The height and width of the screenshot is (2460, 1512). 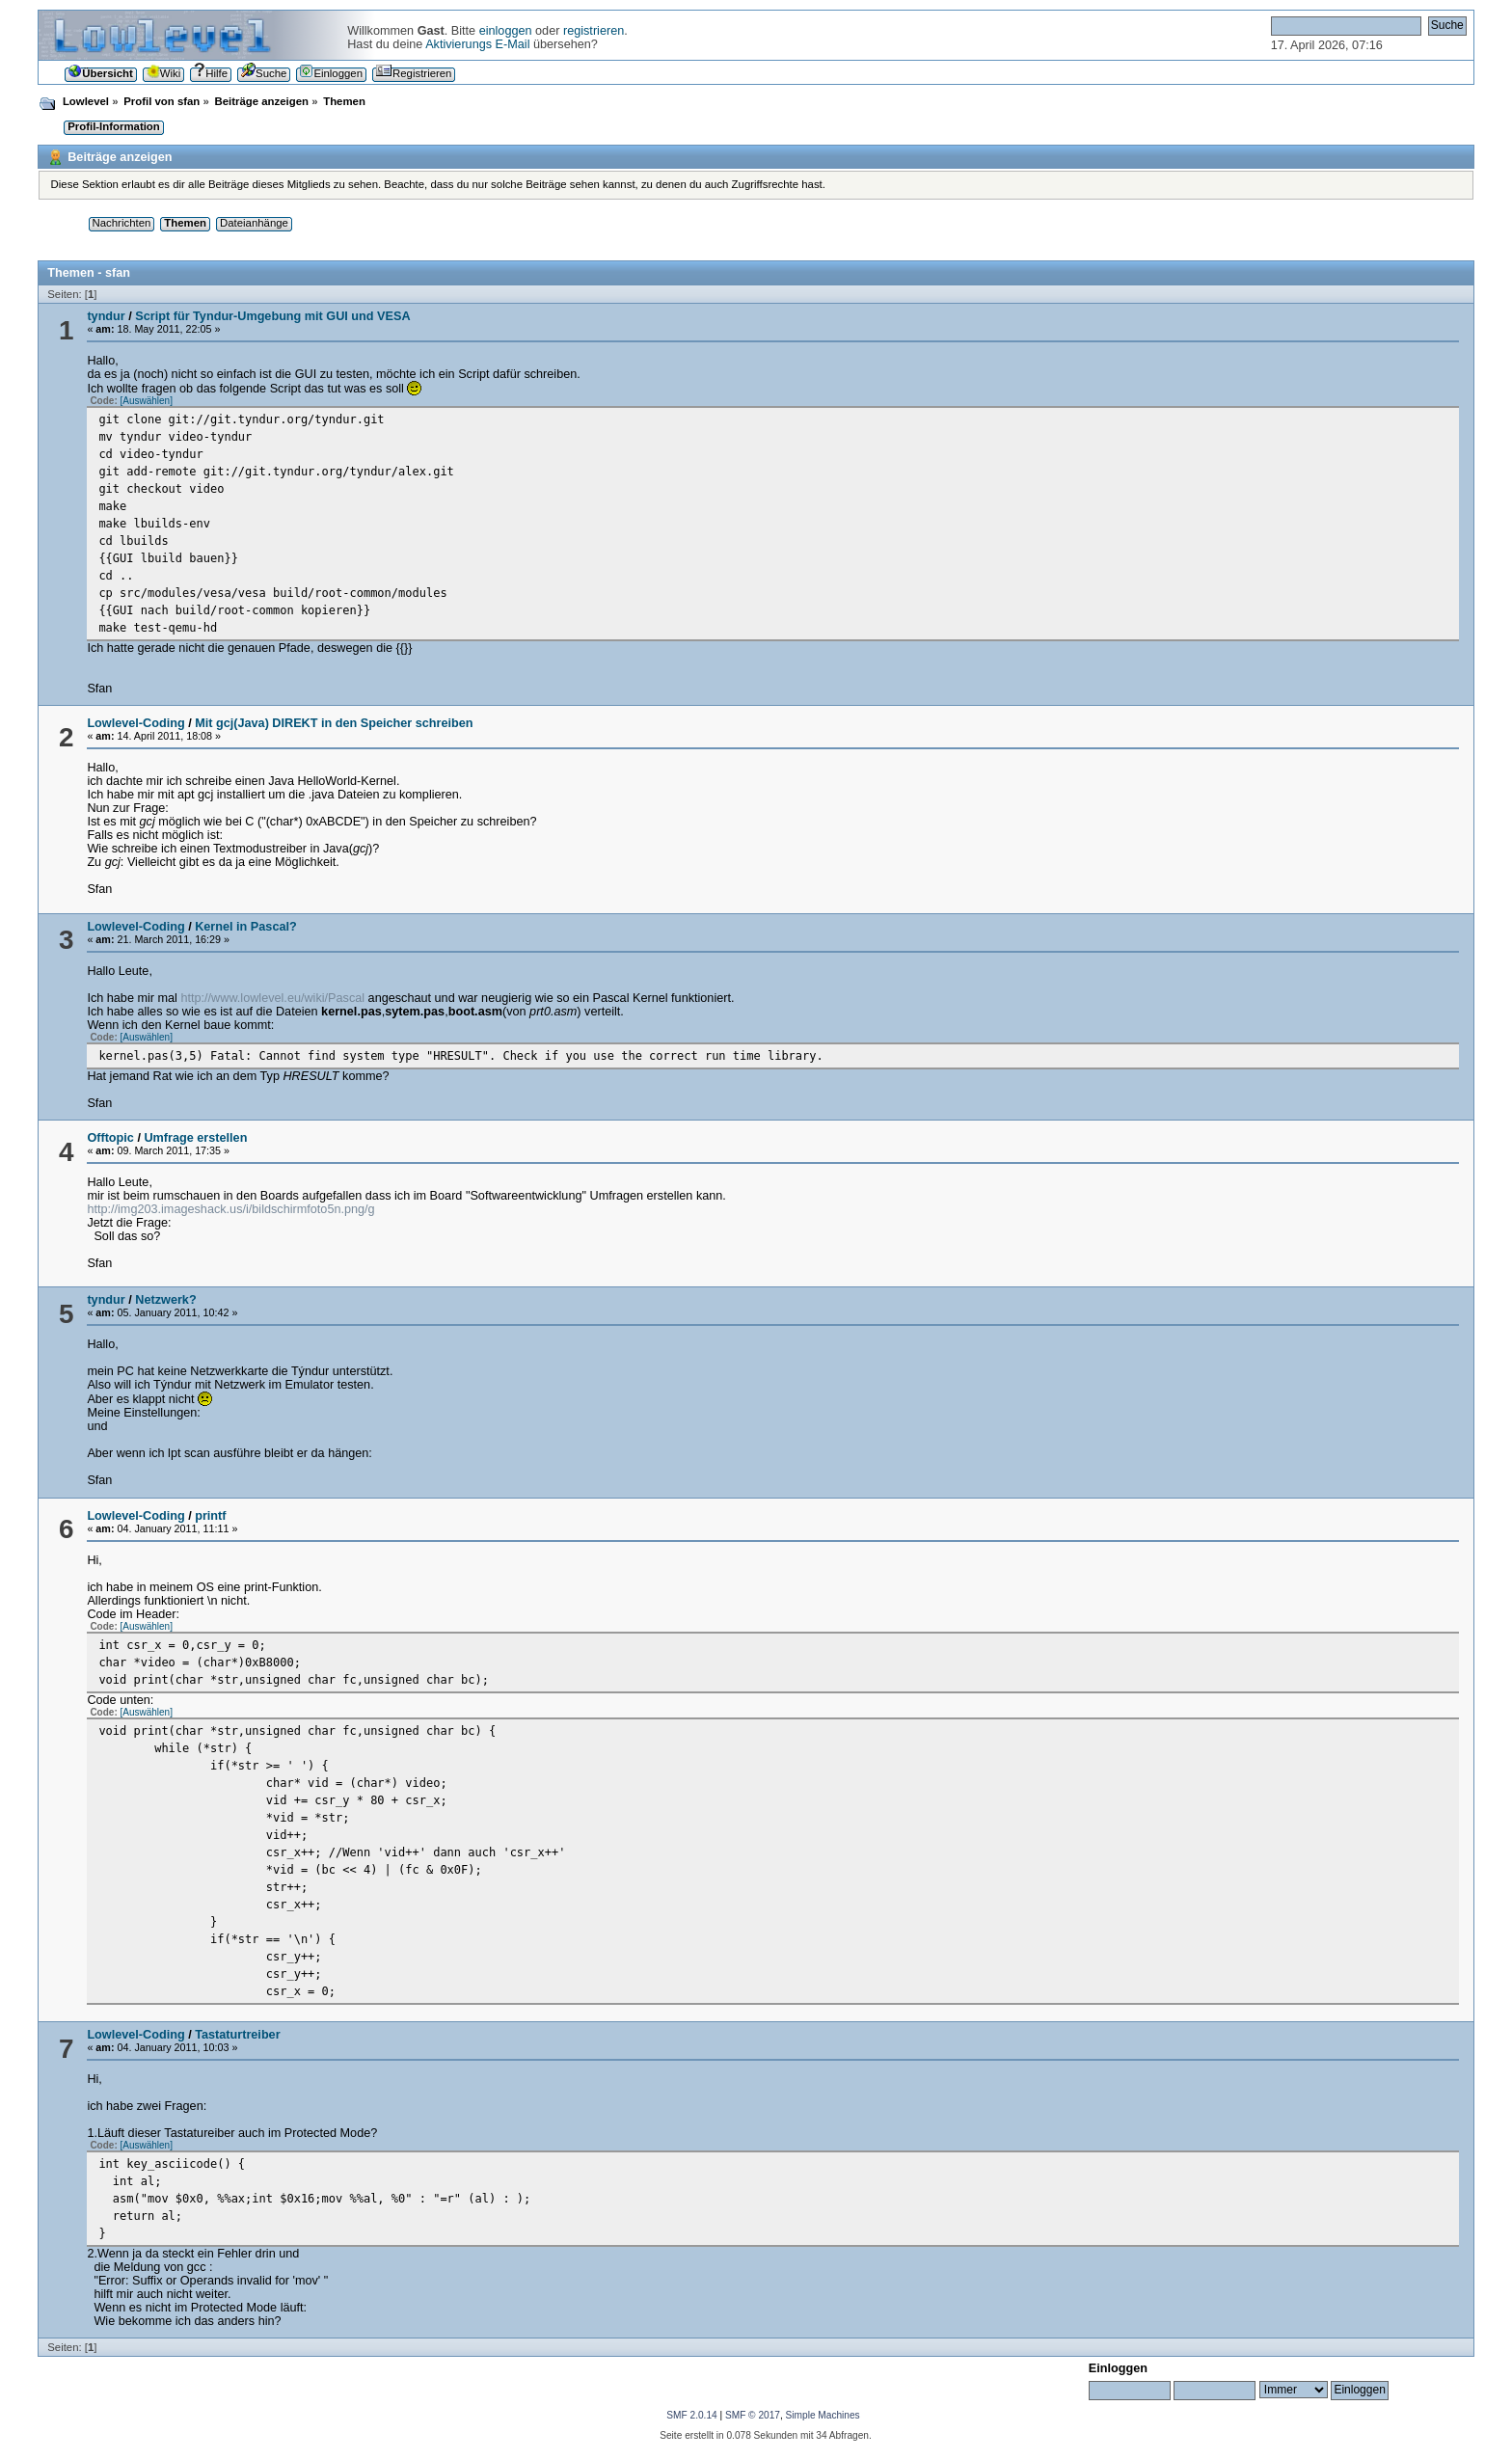 What do you see at coordinates (230, 1209) in the screenshot?
I see `http://img203.imageshack.us/i/bildschirmfoto5n.png/g` at bounding box center [230, 1209].